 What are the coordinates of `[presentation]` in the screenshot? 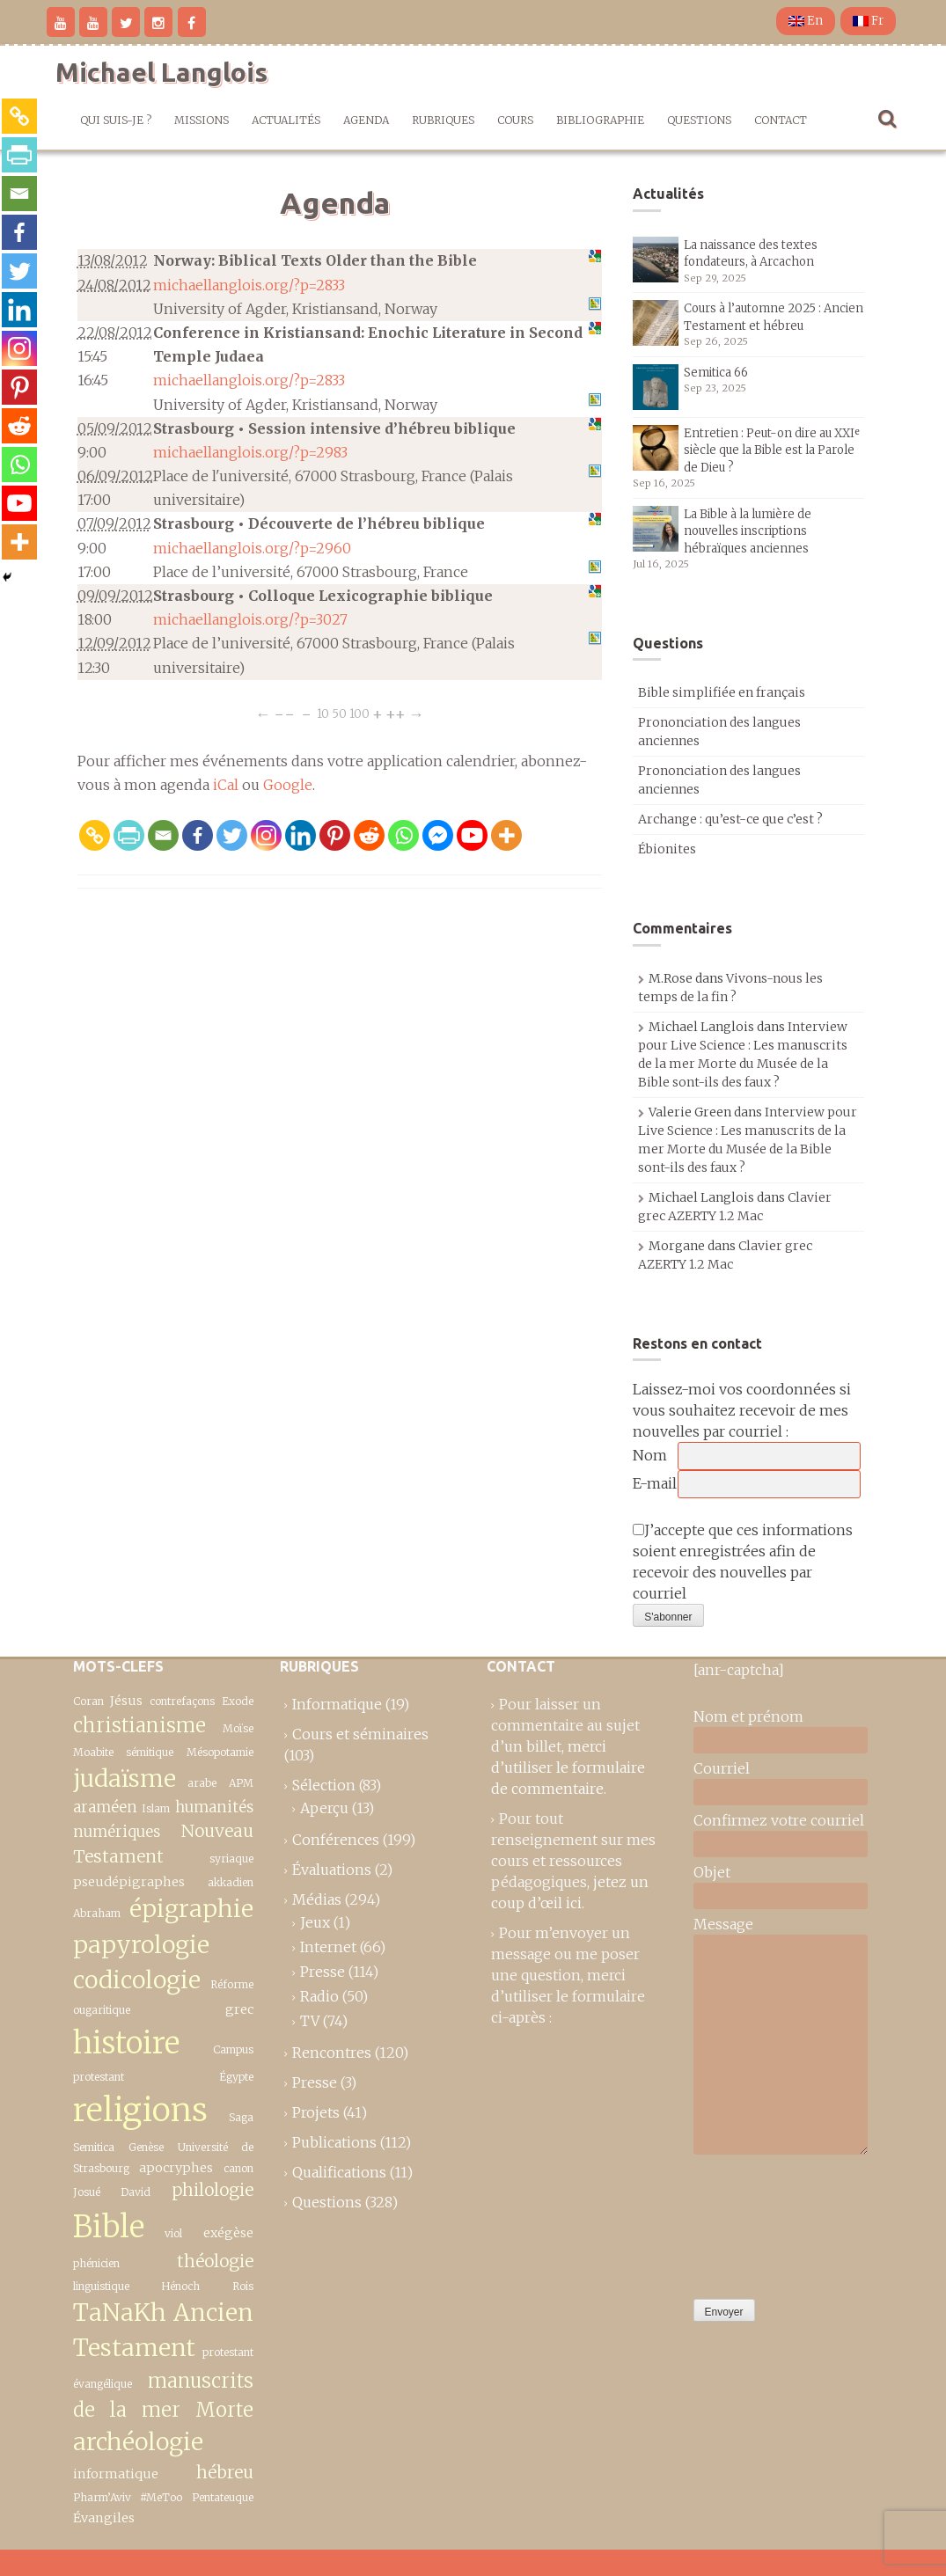 It's located at (765, 2222).